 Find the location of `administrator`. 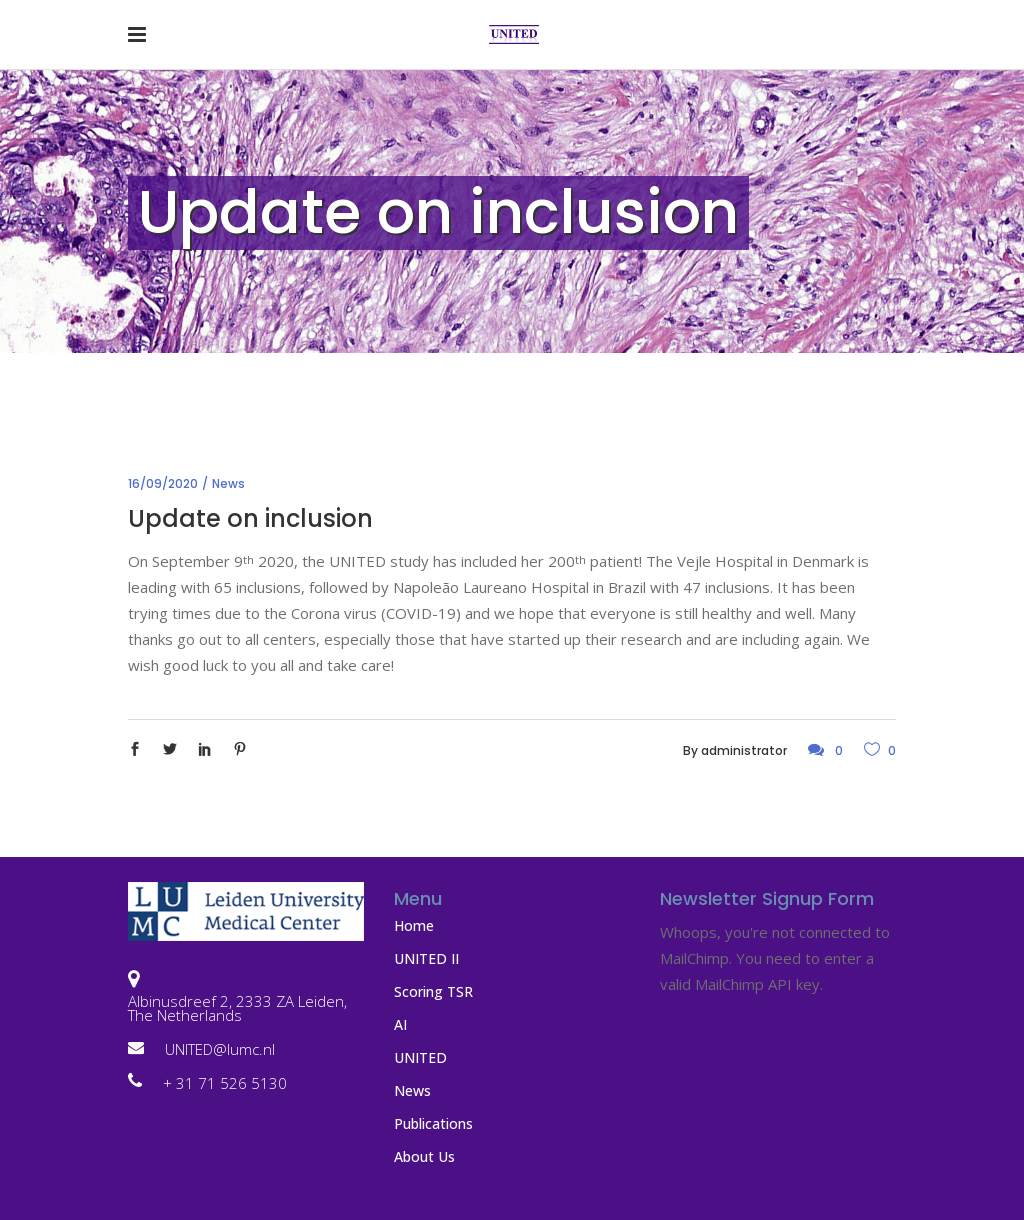

administrator is located at coordinates (744, 750).